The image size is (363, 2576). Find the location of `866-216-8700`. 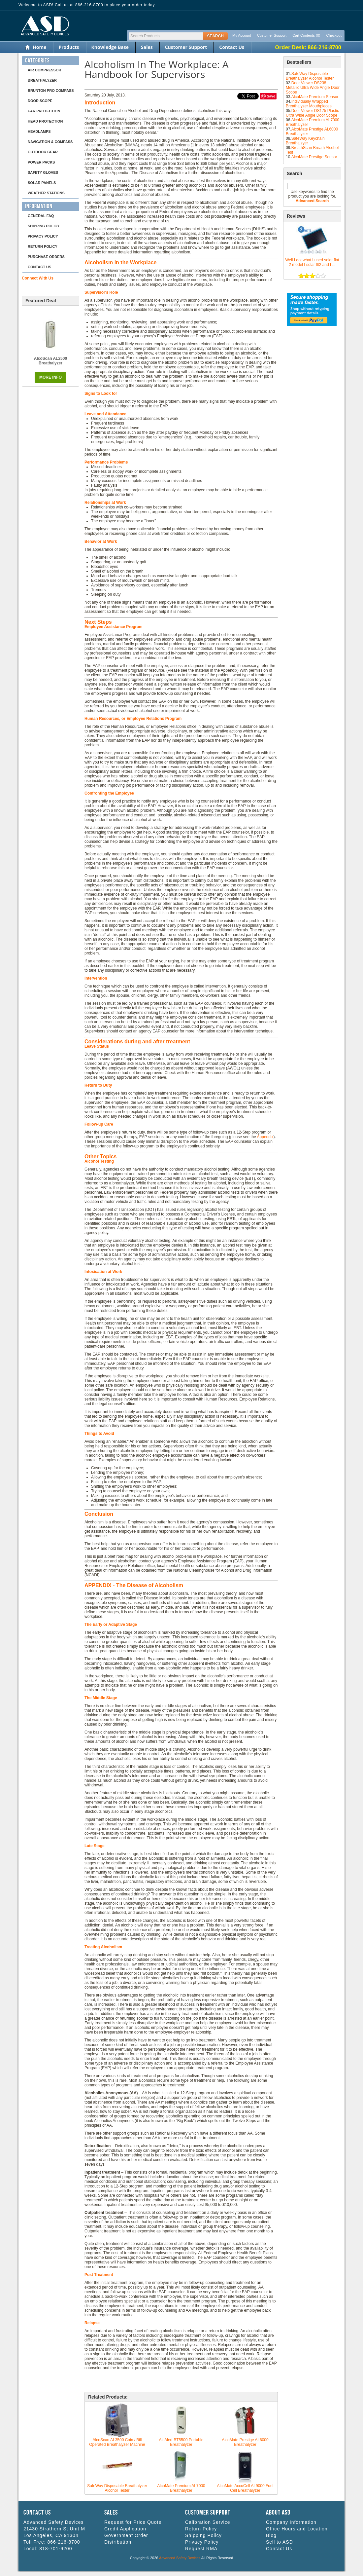

866-216-8700 is located at coordinates (63, 2542).